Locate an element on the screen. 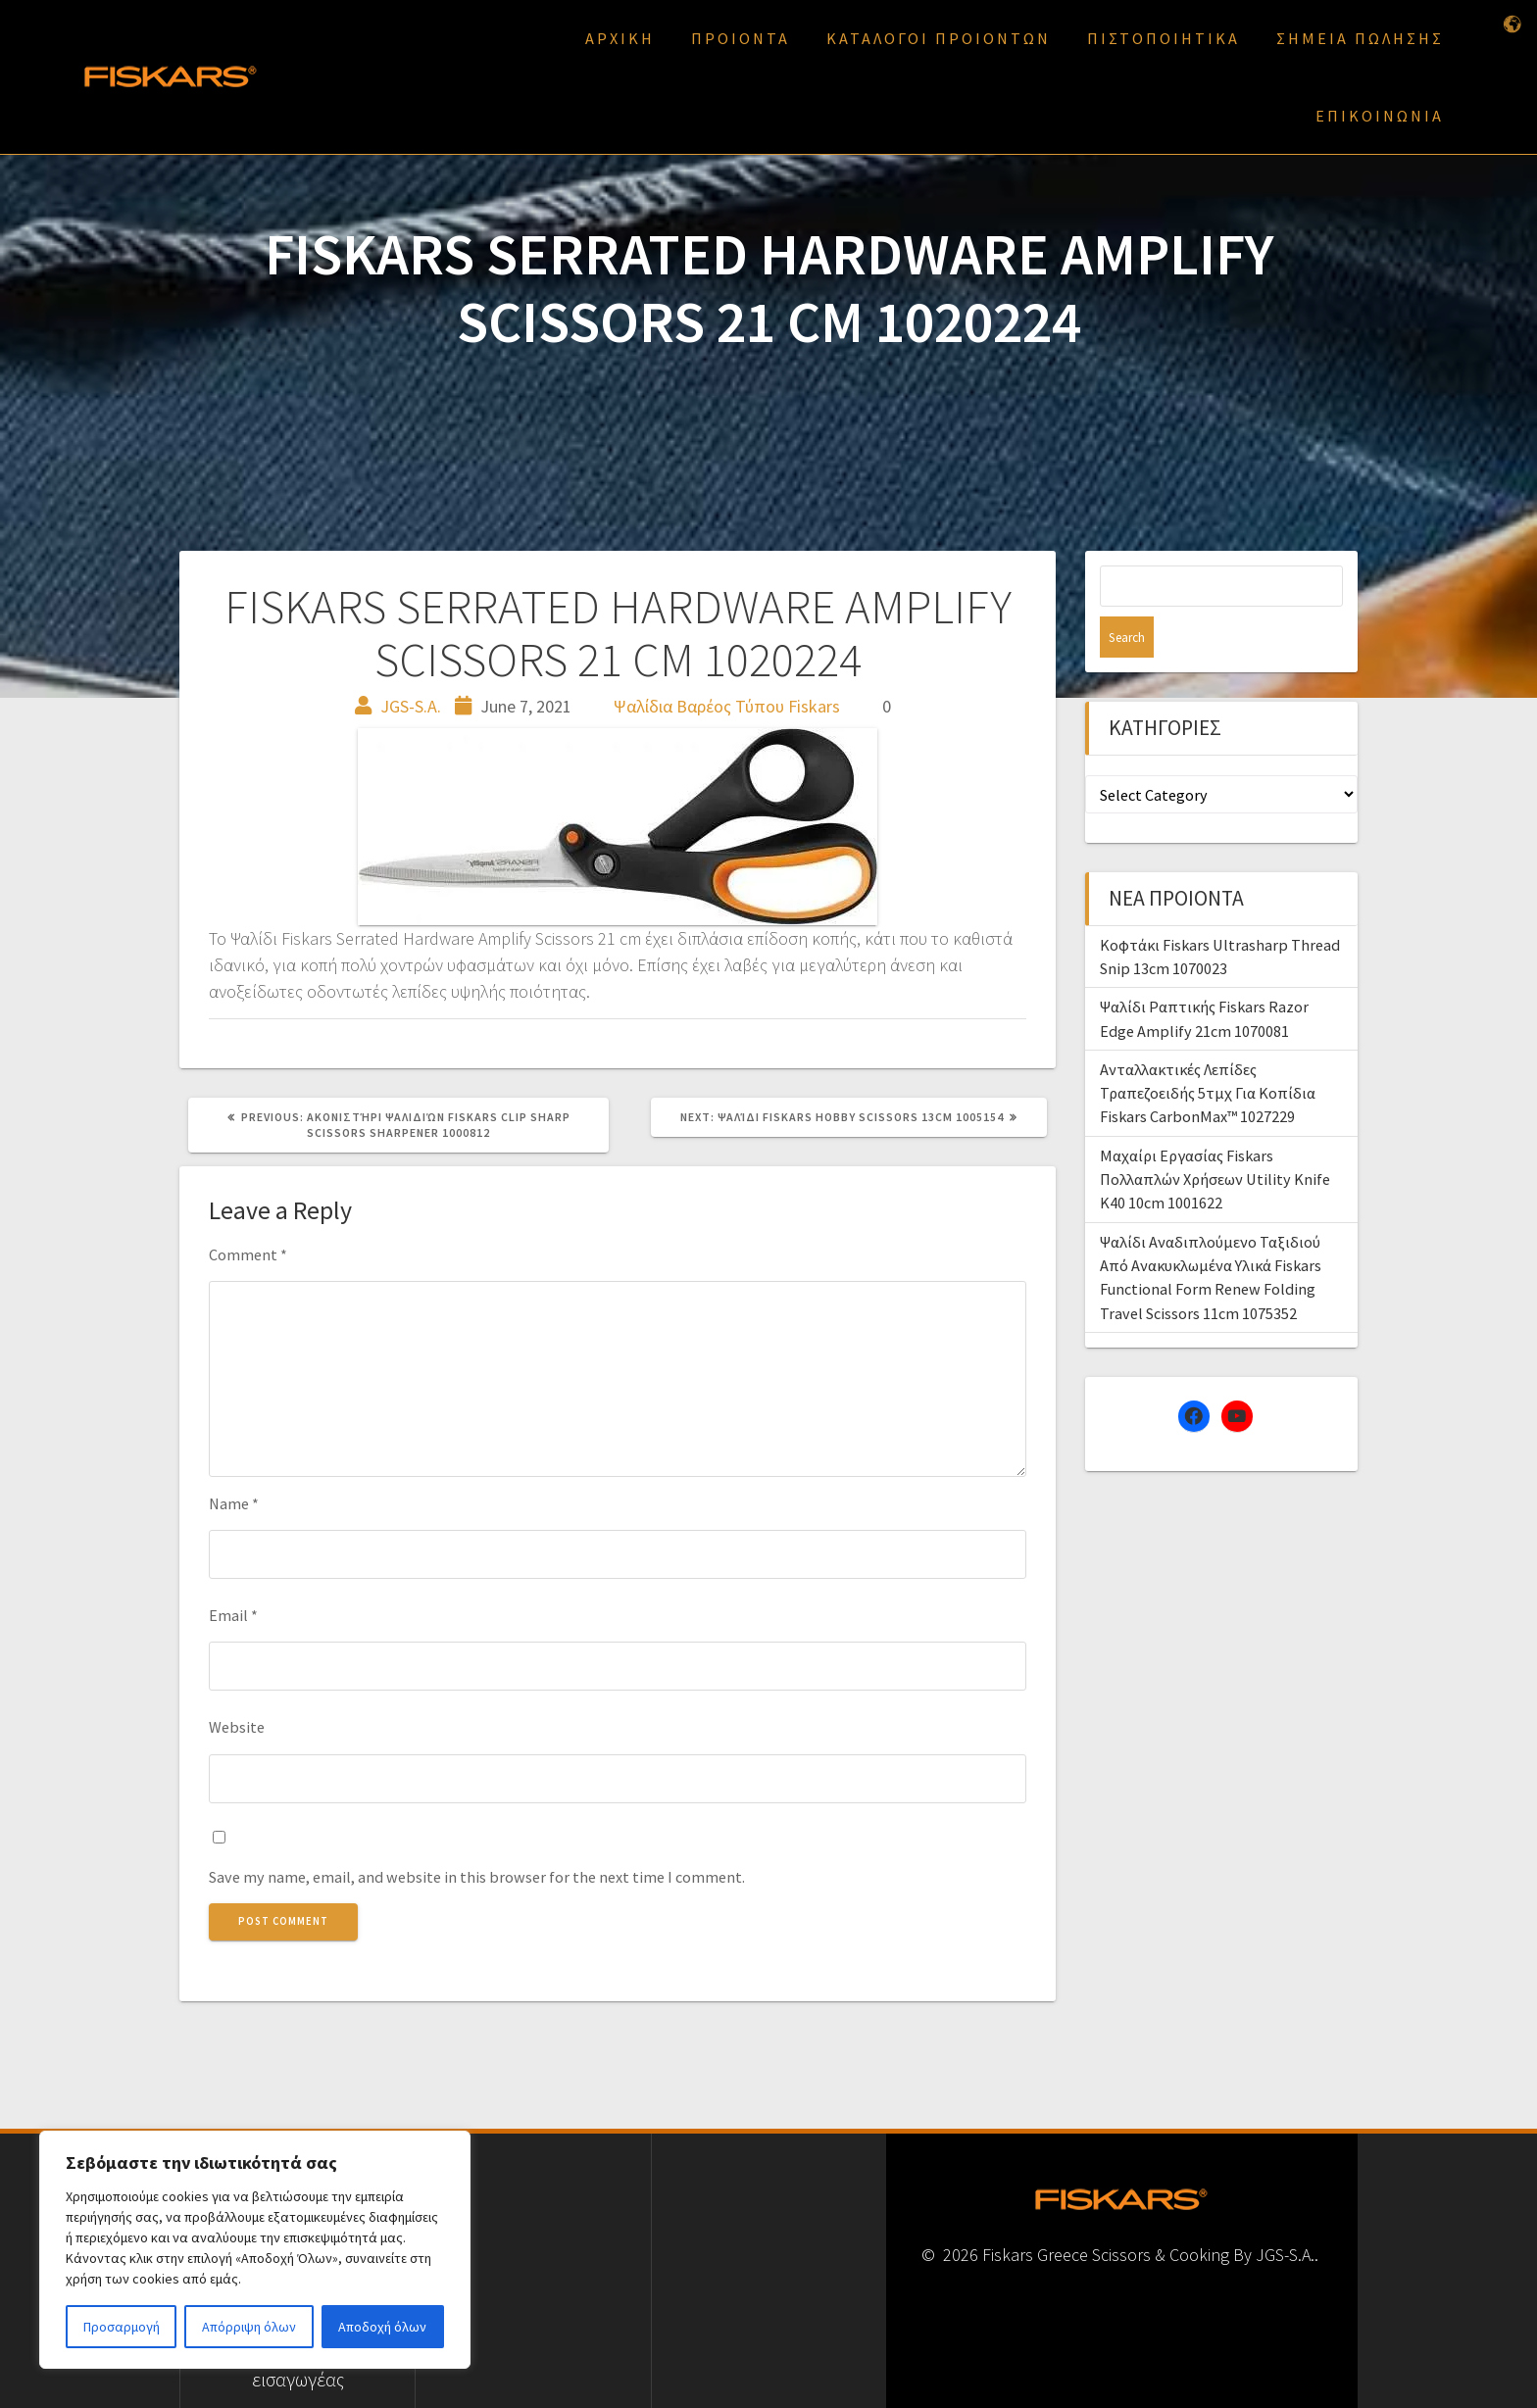 The image size is (1537, 2408). Save my name, email, and website in this browser for the next time I comment. is located at coordinates (477, 1877).